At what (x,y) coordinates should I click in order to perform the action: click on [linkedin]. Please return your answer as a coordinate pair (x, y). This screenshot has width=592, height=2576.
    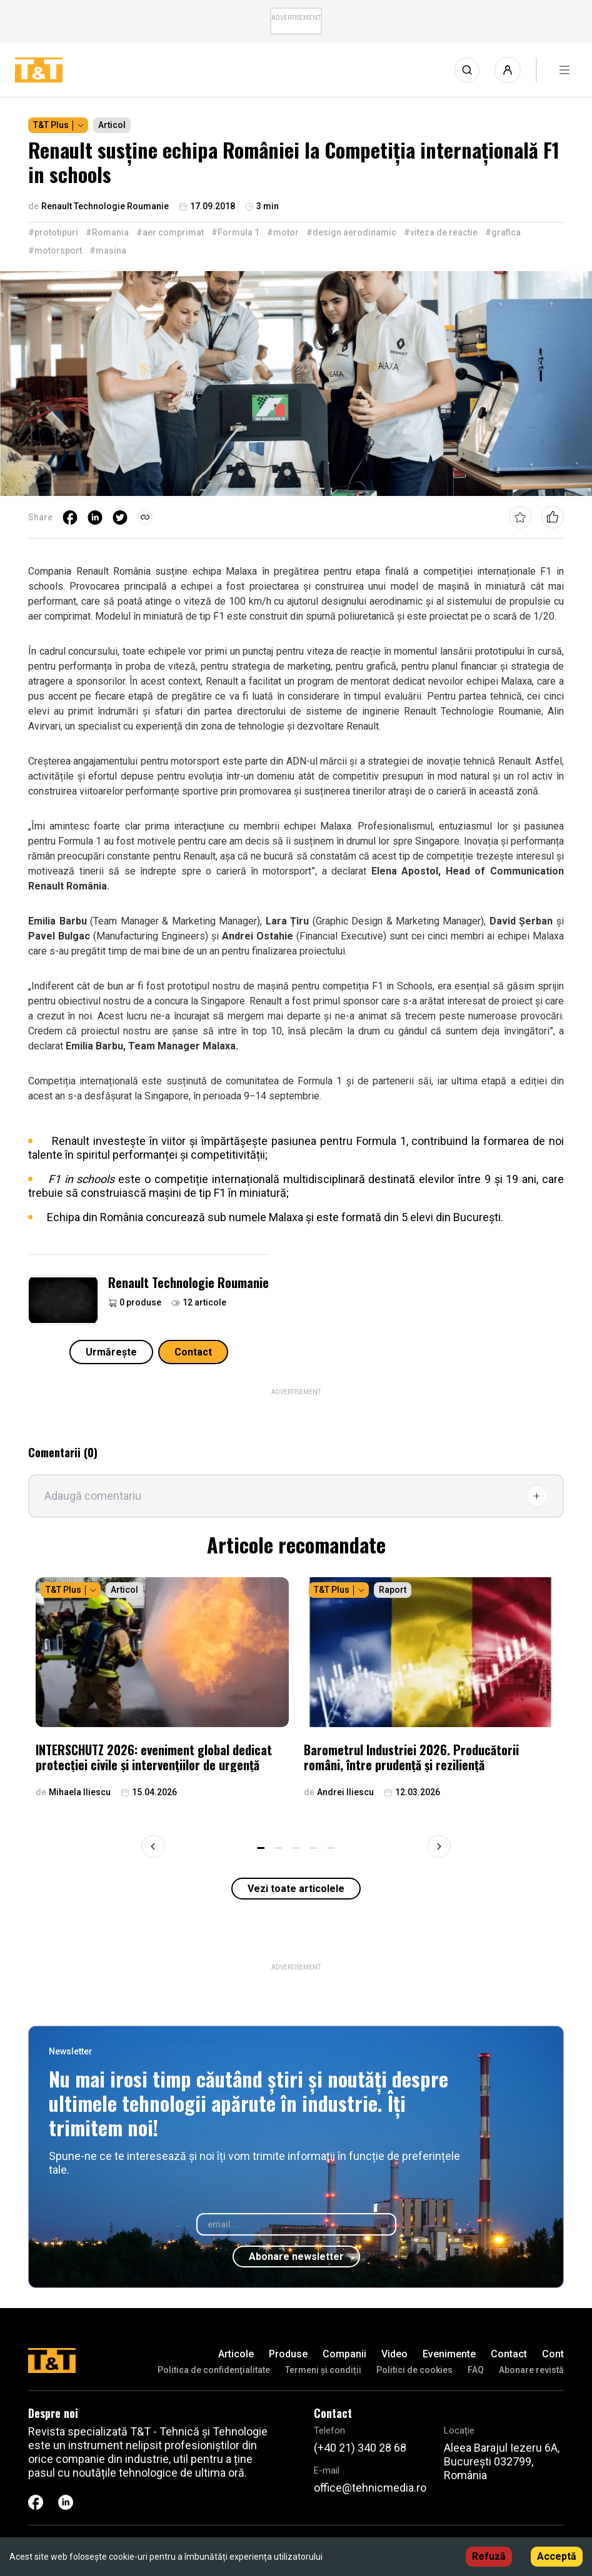
    Looking at the image, I should click on (95, 517).